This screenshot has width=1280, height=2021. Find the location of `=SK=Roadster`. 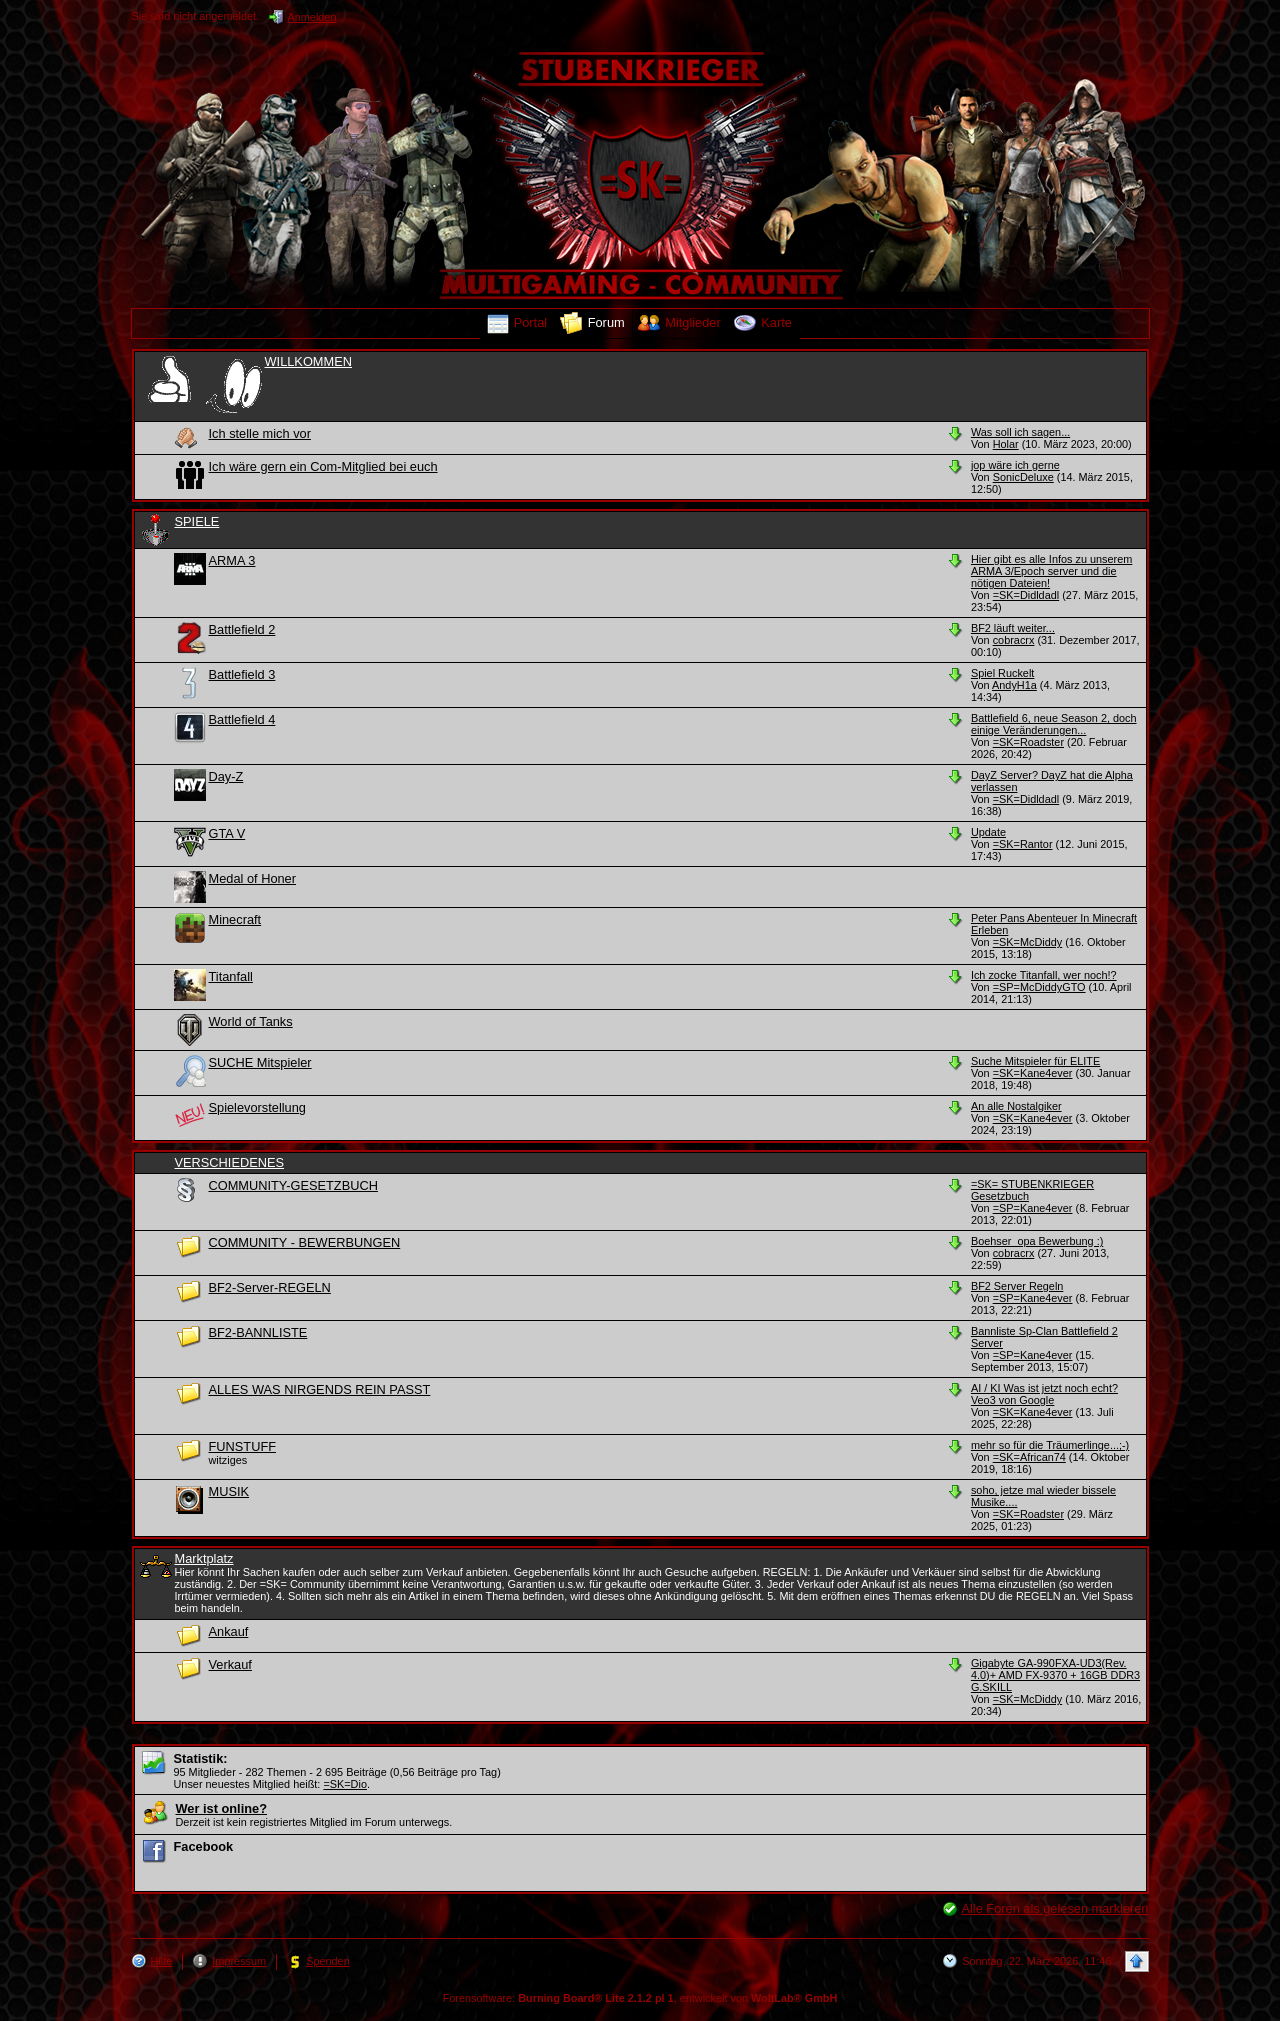

=SK=Roadster is located at coordinates (1028, 742).